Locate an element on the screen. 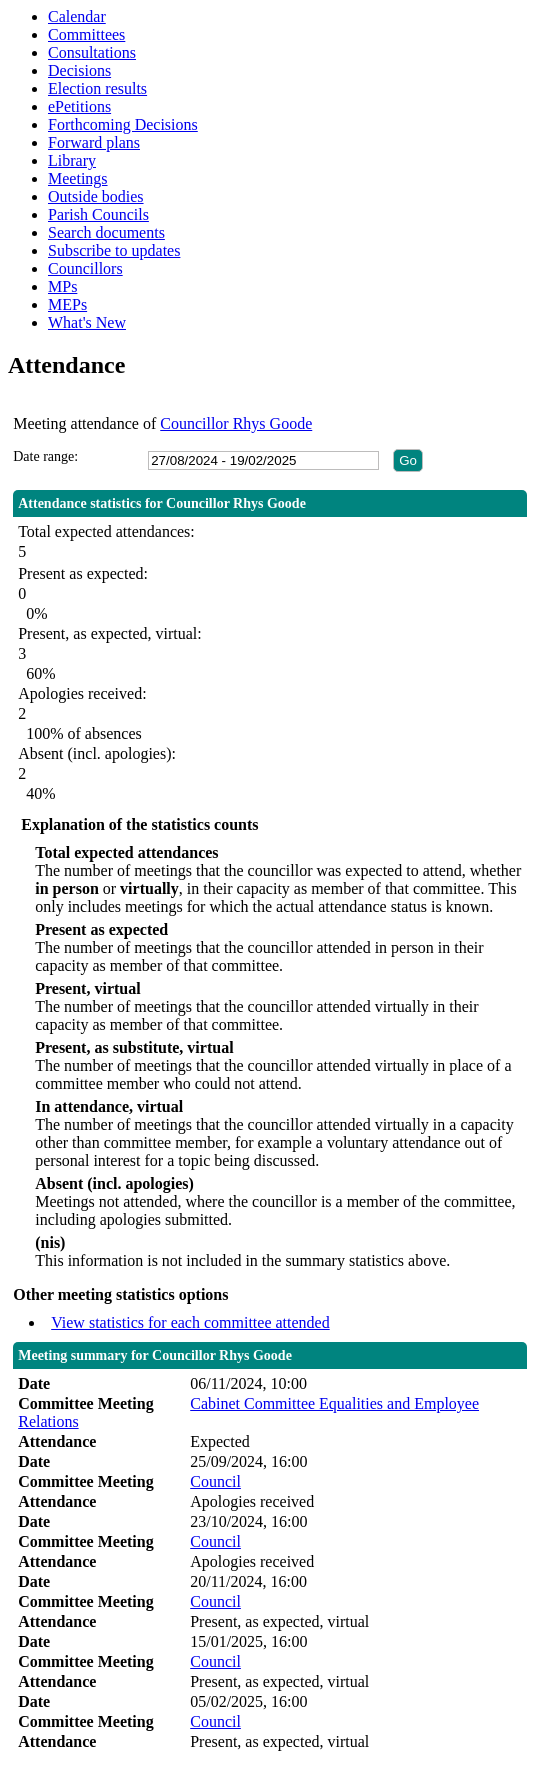 The width and height of the screenshot is (535, 1778). What's New is located at coordinates (87, 322).